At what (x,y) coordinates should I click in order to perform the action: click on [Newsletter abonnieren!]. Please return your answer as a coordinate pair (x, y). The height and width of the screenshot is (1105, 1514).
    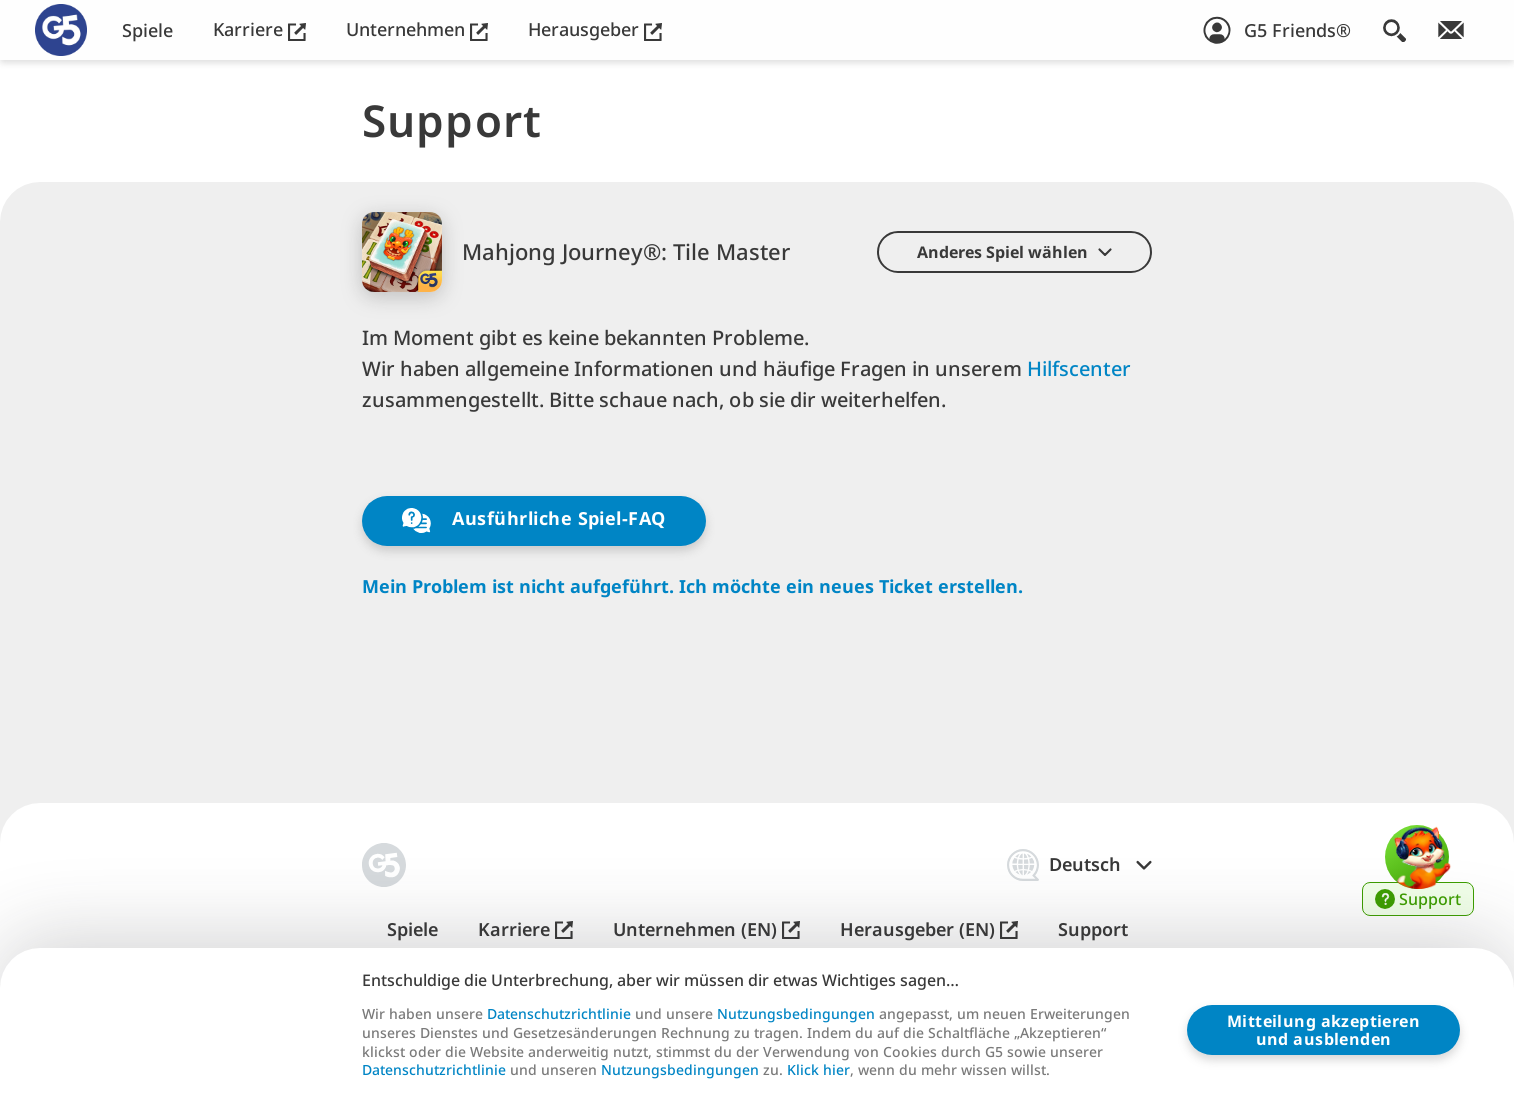
    Looking at the image, I should click on (1451, 30).